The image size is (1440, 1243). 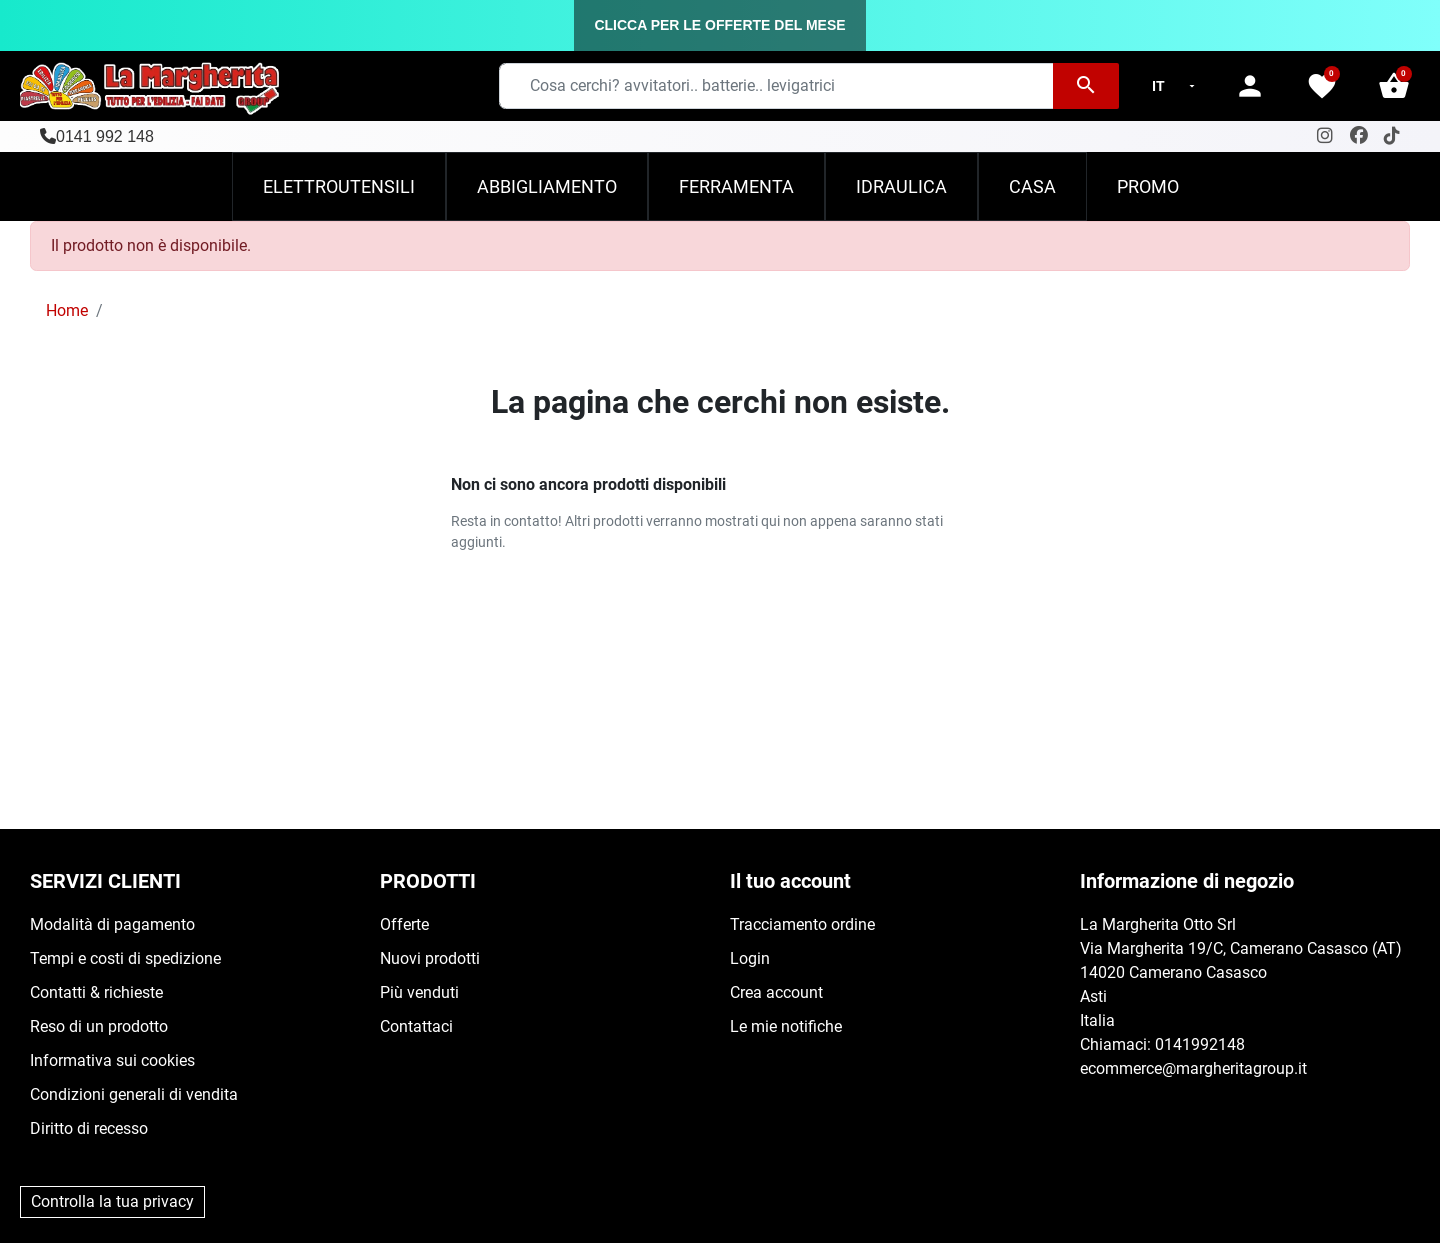 What do you see at coordinates (1200, 1044) in the screenshot?
I see `0141992148` at bounding box center [1200, 1044].